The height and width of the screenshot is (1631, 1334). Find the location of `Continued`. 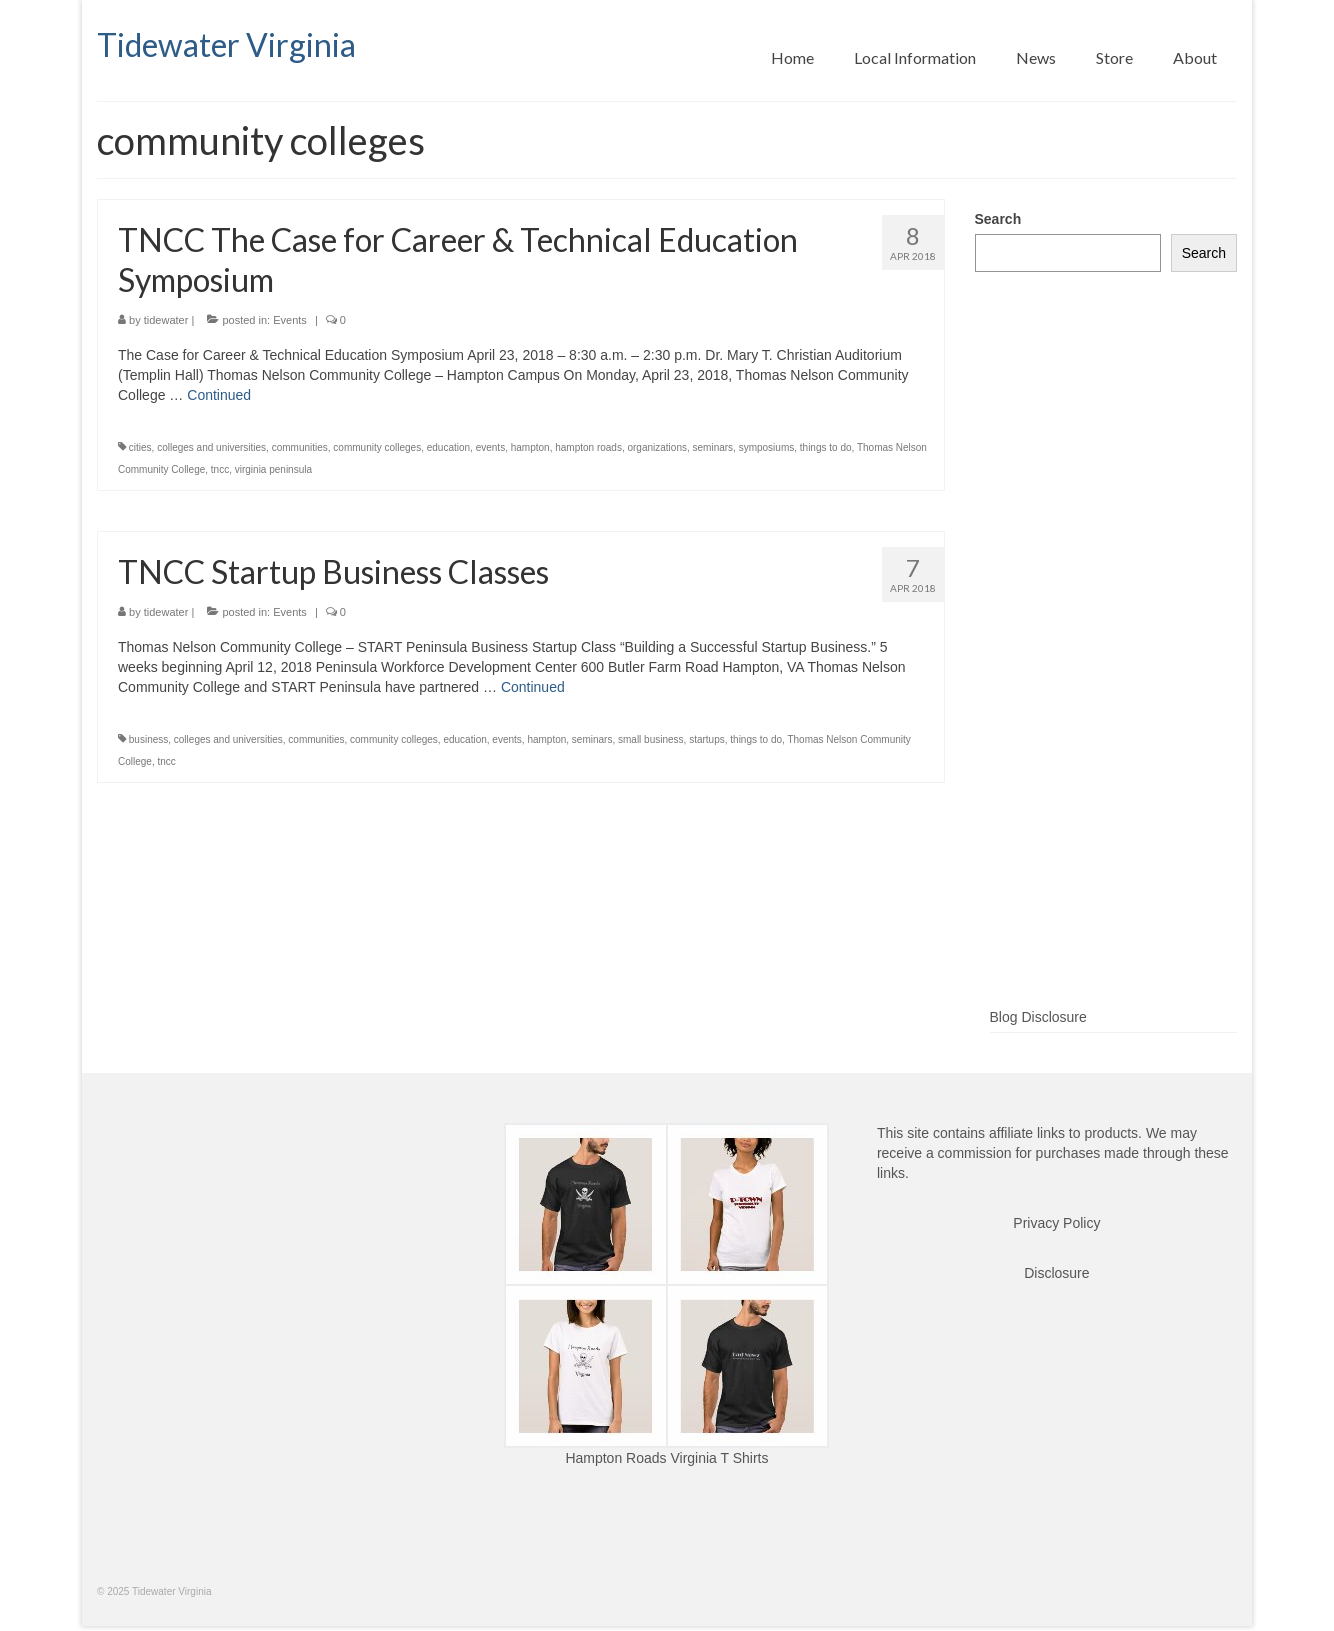

Continued is located at coordinates (219, 395).